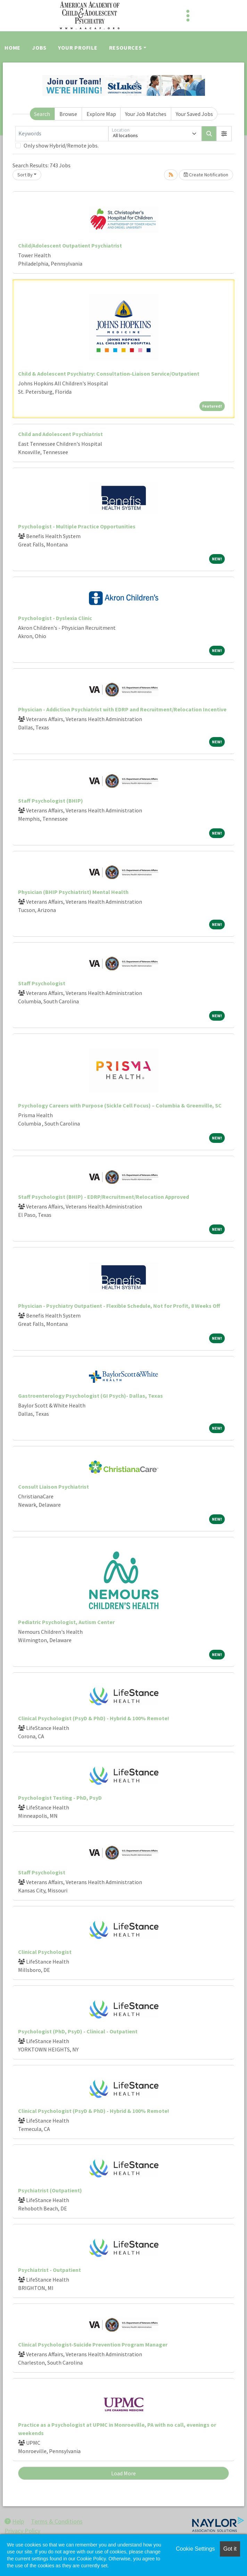 The width and height of the screenshot is (247, 2576). Describe the element at coordinates (25, 175) in the screenshot. I see `Sort By` at that location.